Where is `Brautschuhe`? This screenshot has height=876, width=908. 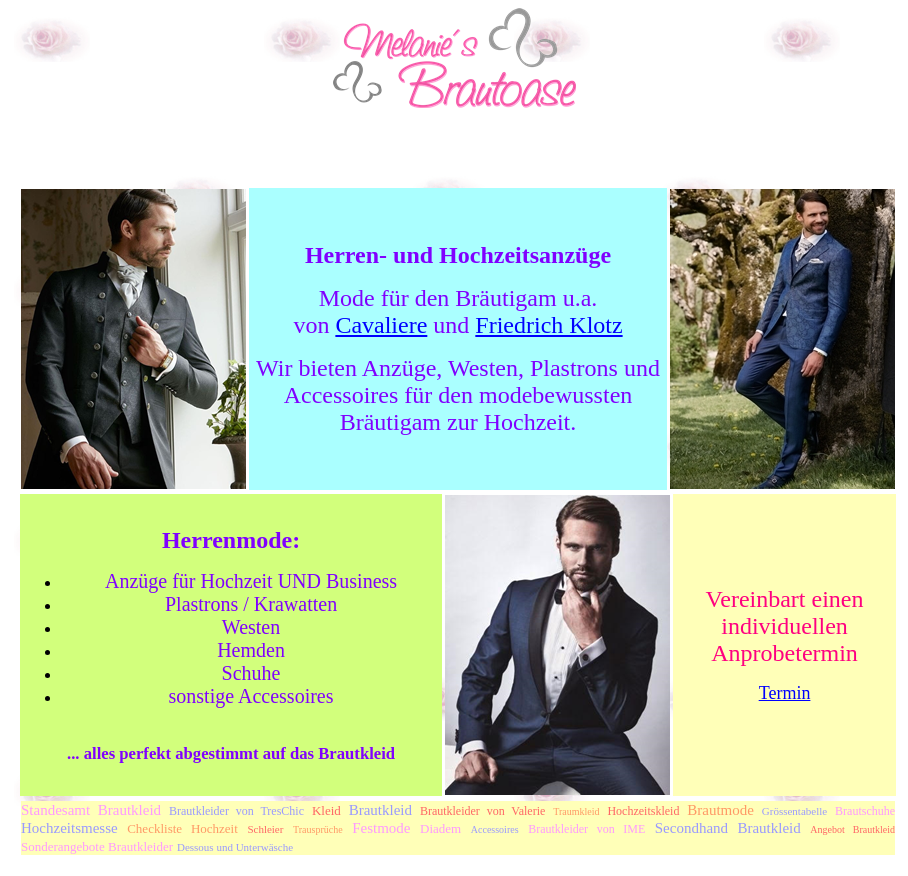 Brautschuhe is located at coordinates (865, 811).